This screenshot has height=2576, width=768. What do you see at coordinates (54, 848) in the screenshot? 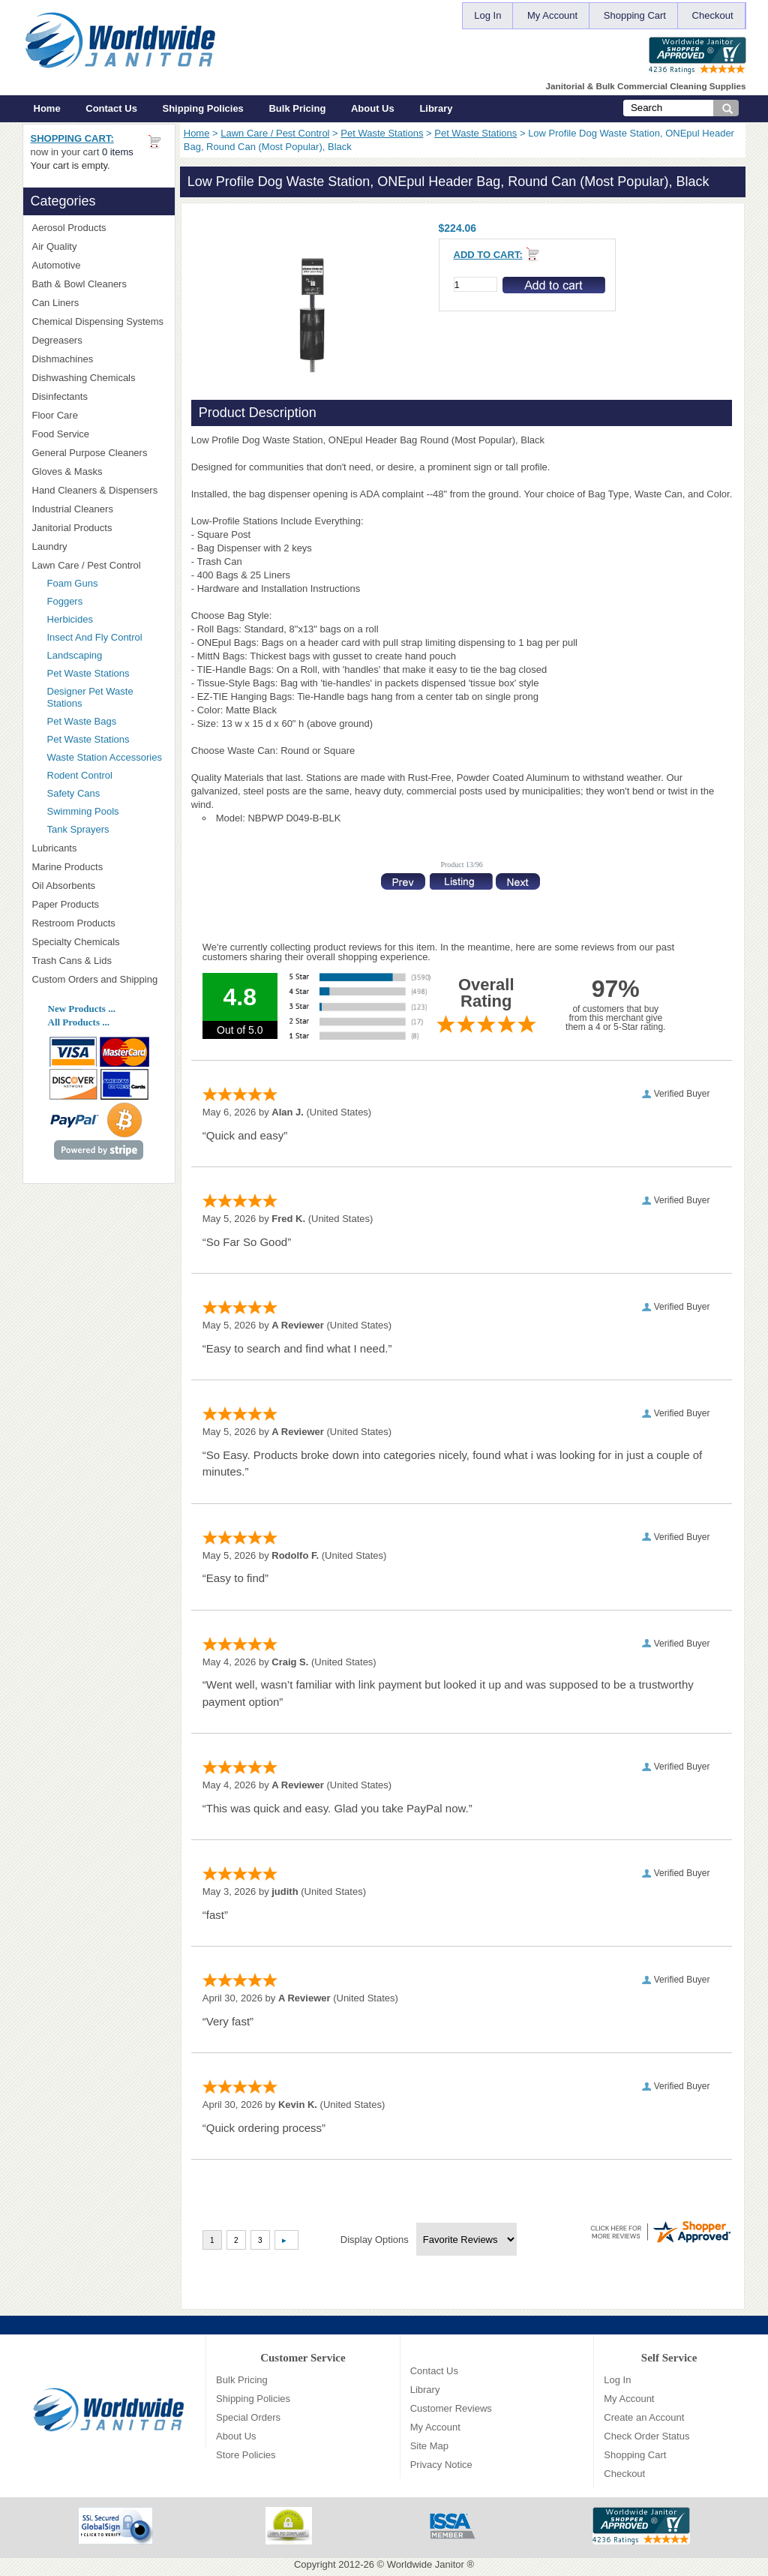
I see `Lubricants` at bounding box center [54, 848].